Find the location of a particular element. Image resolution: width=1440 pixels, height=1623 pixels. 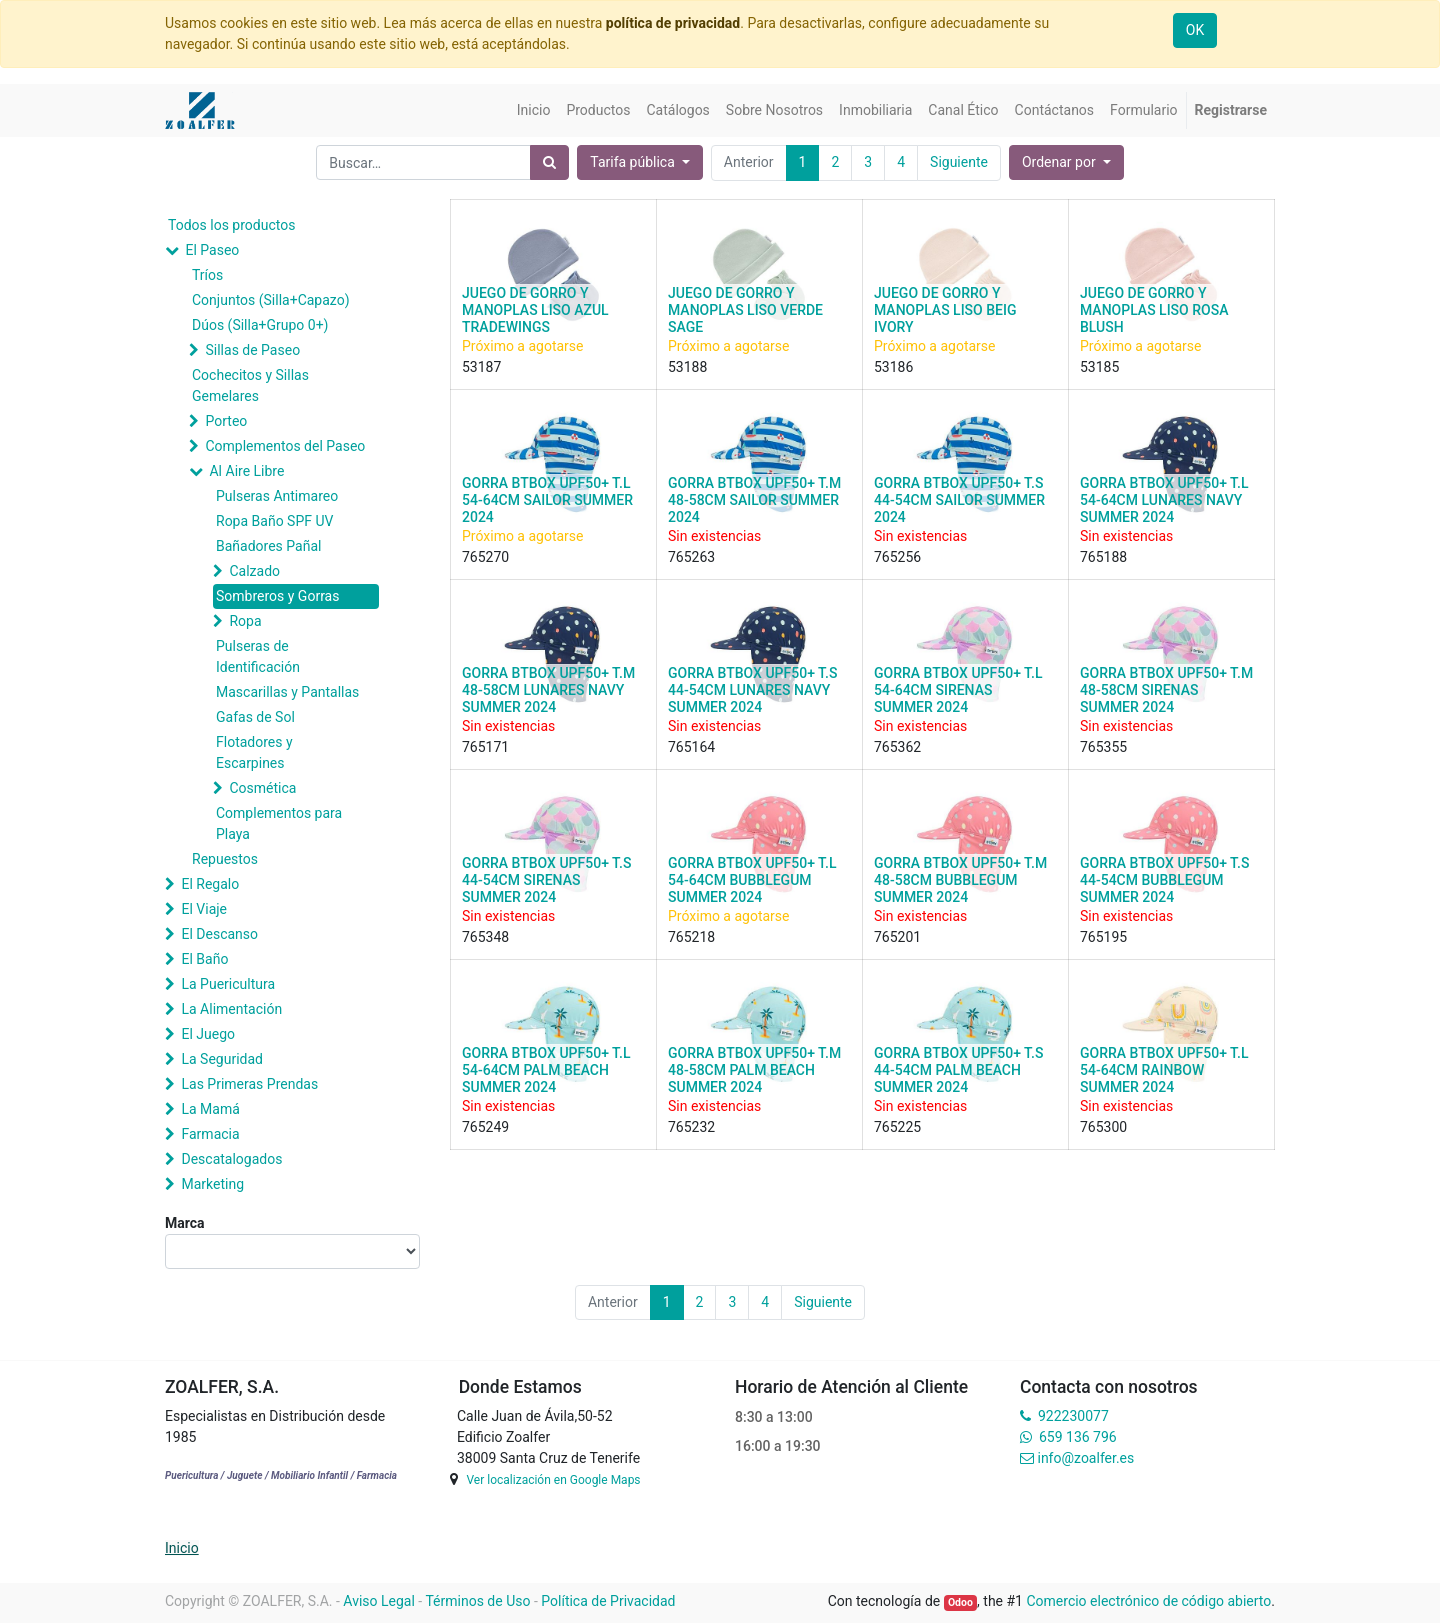

La Puericultura is located at coordinates (228, 984).